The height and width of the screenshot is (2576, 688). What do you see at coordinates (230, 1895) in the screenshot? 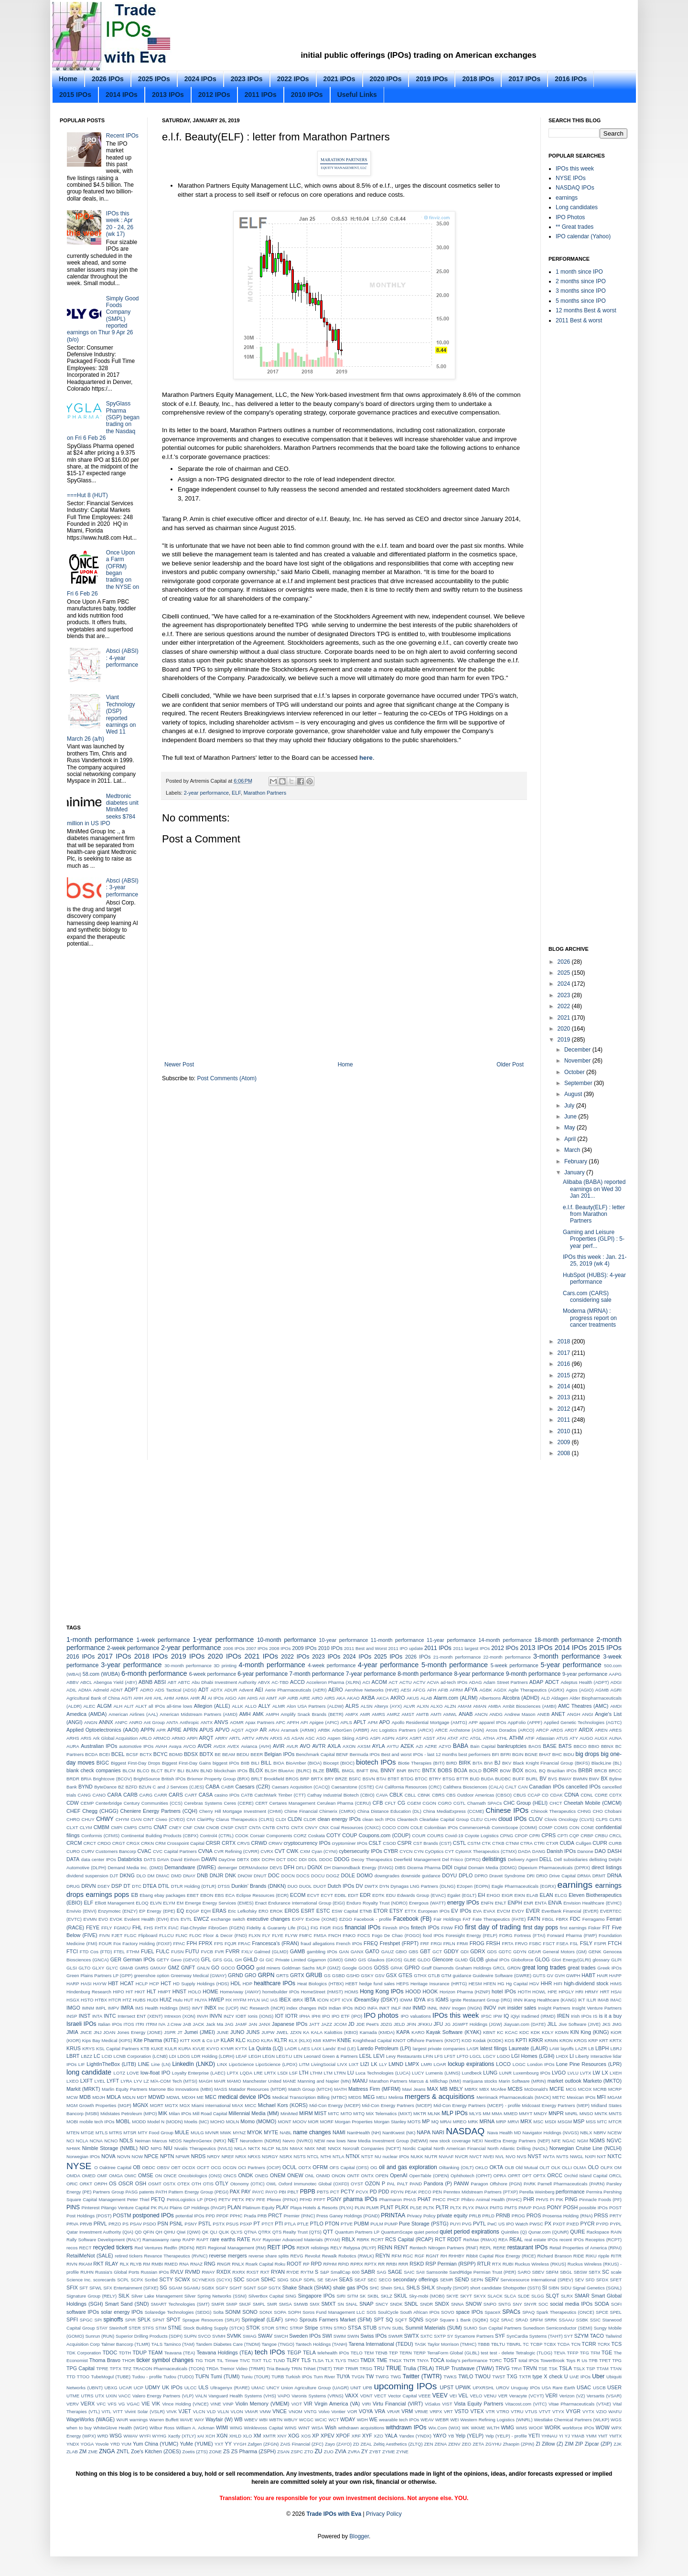
I see `ECA` at bounding box center [230, 1895].